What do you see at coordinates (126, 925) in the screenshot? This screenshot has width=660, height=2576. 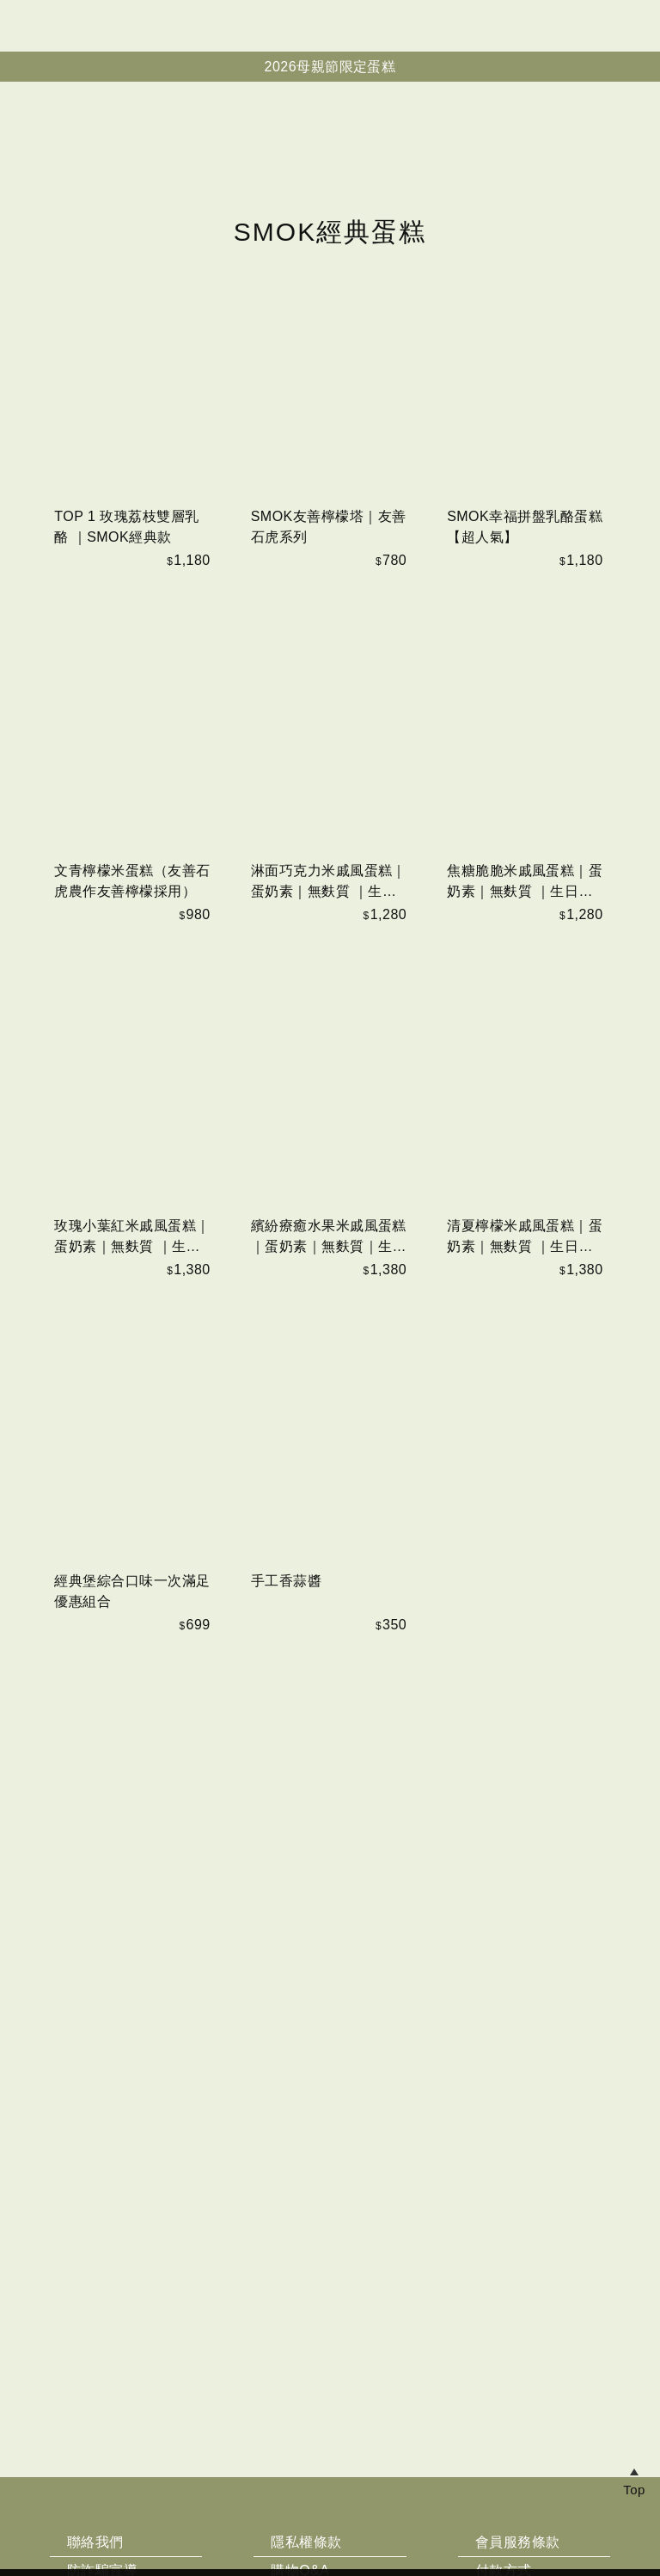 I see `TOP 1 玫瑰荔枝雙層乳酪 ｜SMOK經典款` at bounding box center [126, 925].